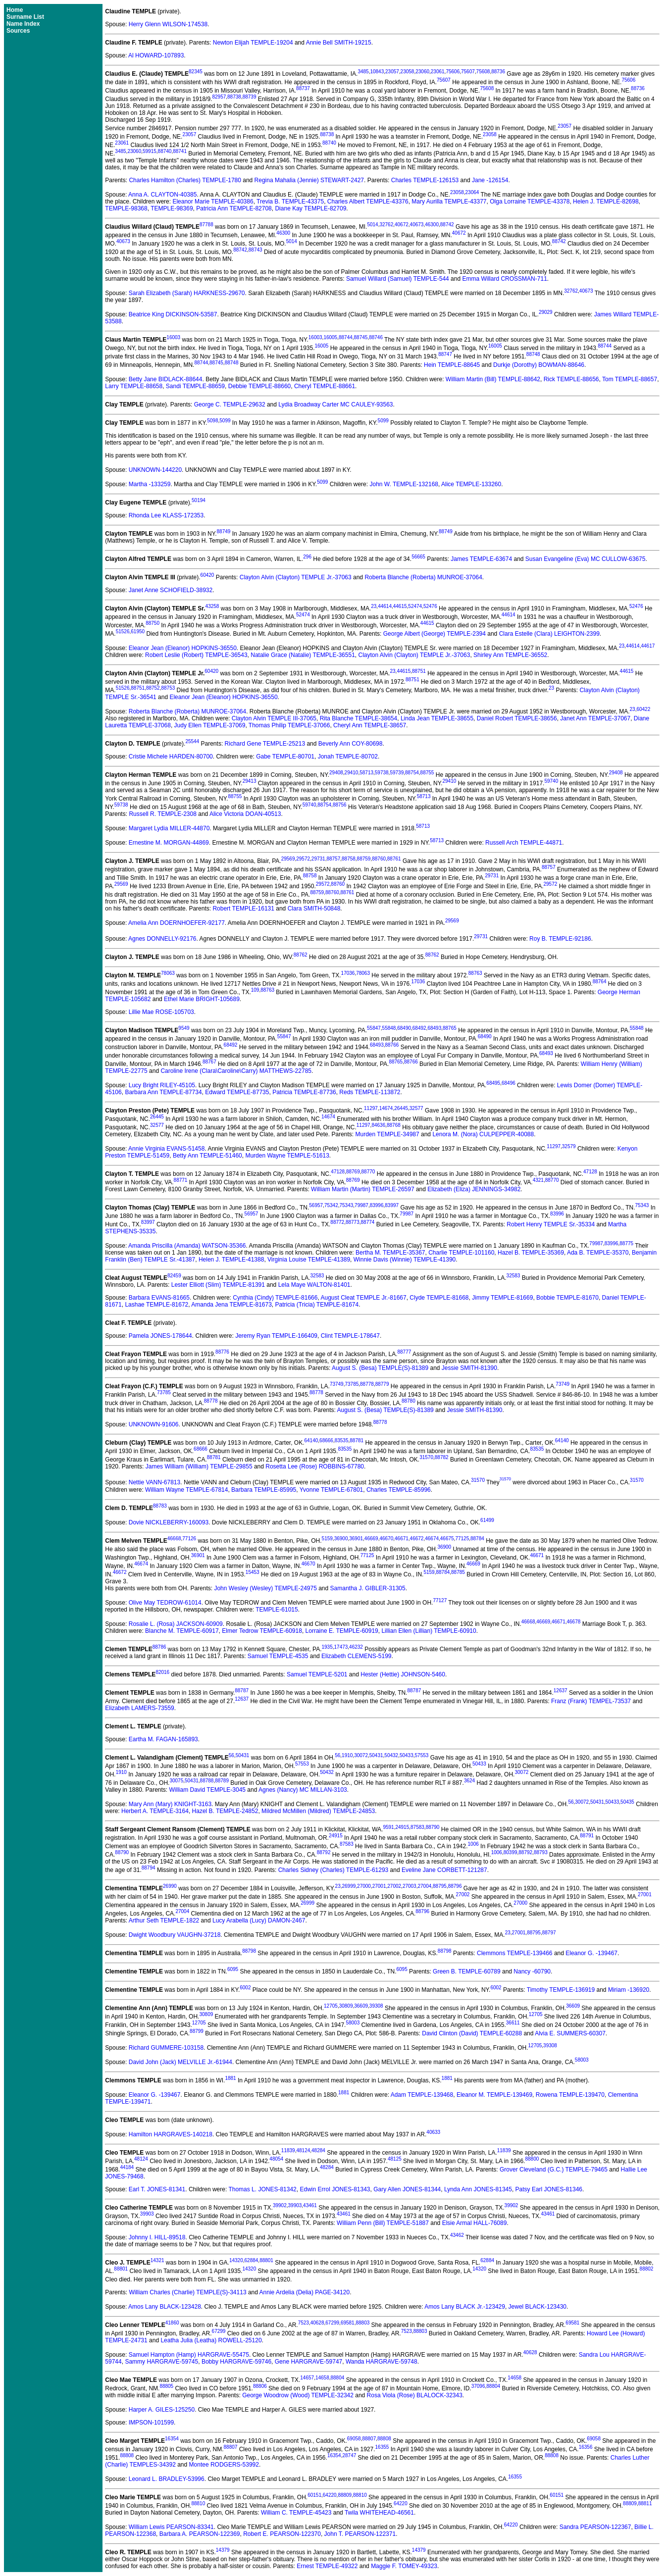  I want to click on 43461, so click(310, 2205).